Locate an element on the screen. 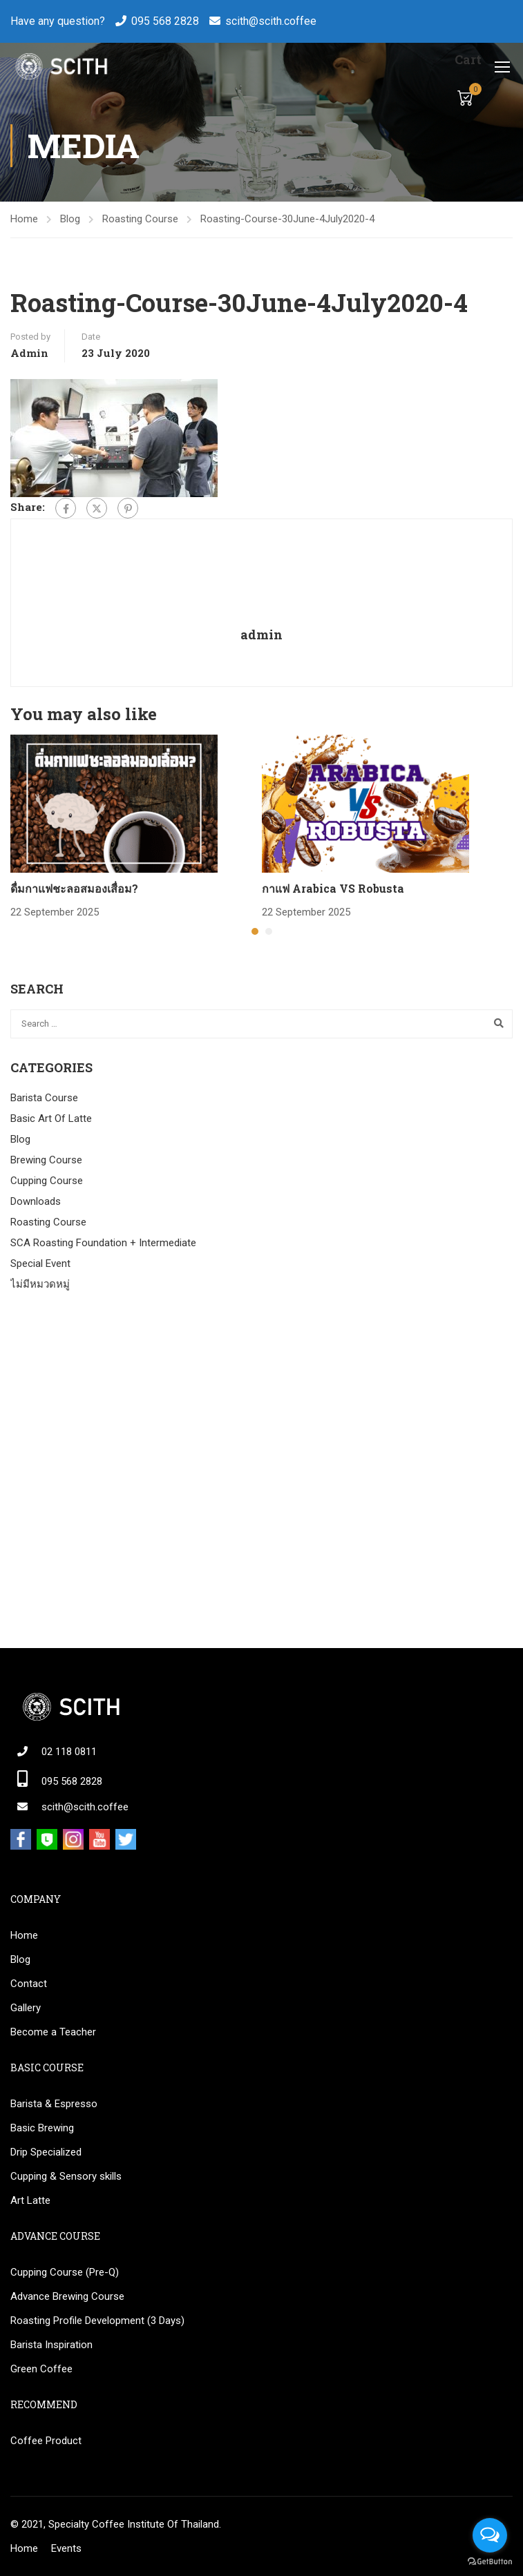 This screenshot has height=2576, width=523. Advance Brewing Course is located at coordinates (67, 2296).